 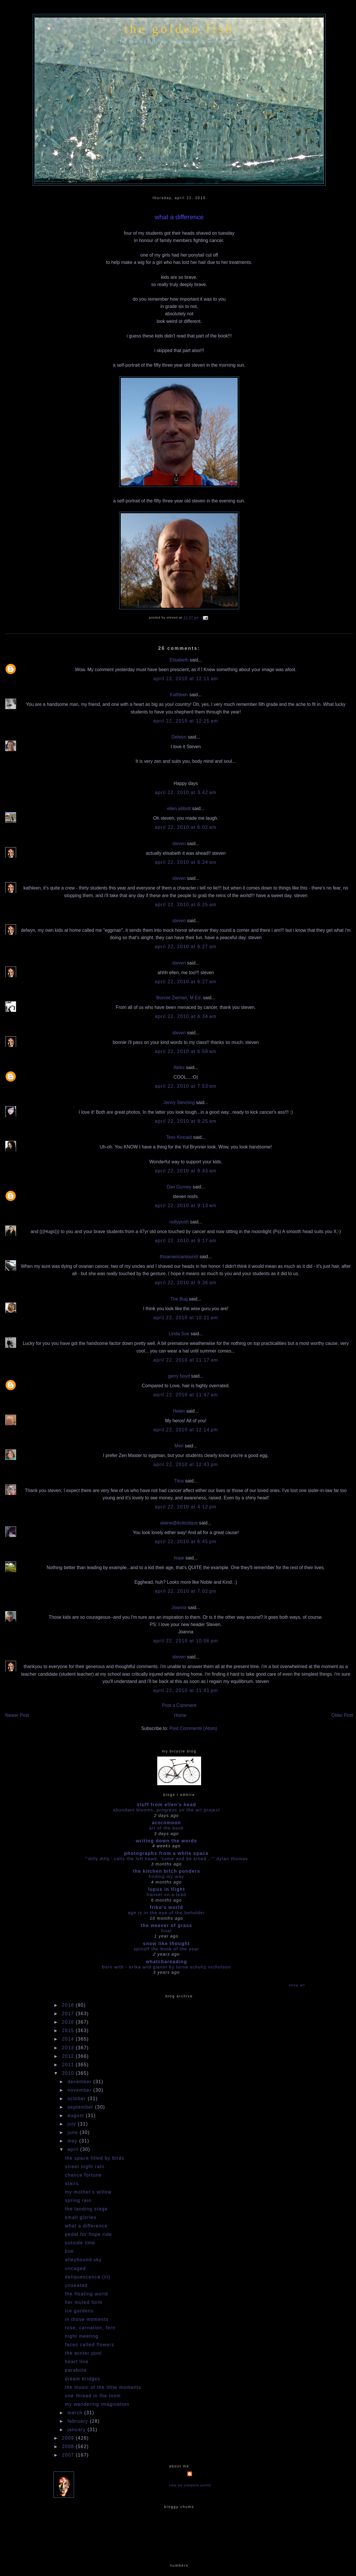 I want to click on Titus, so click(x=179, y=1480).